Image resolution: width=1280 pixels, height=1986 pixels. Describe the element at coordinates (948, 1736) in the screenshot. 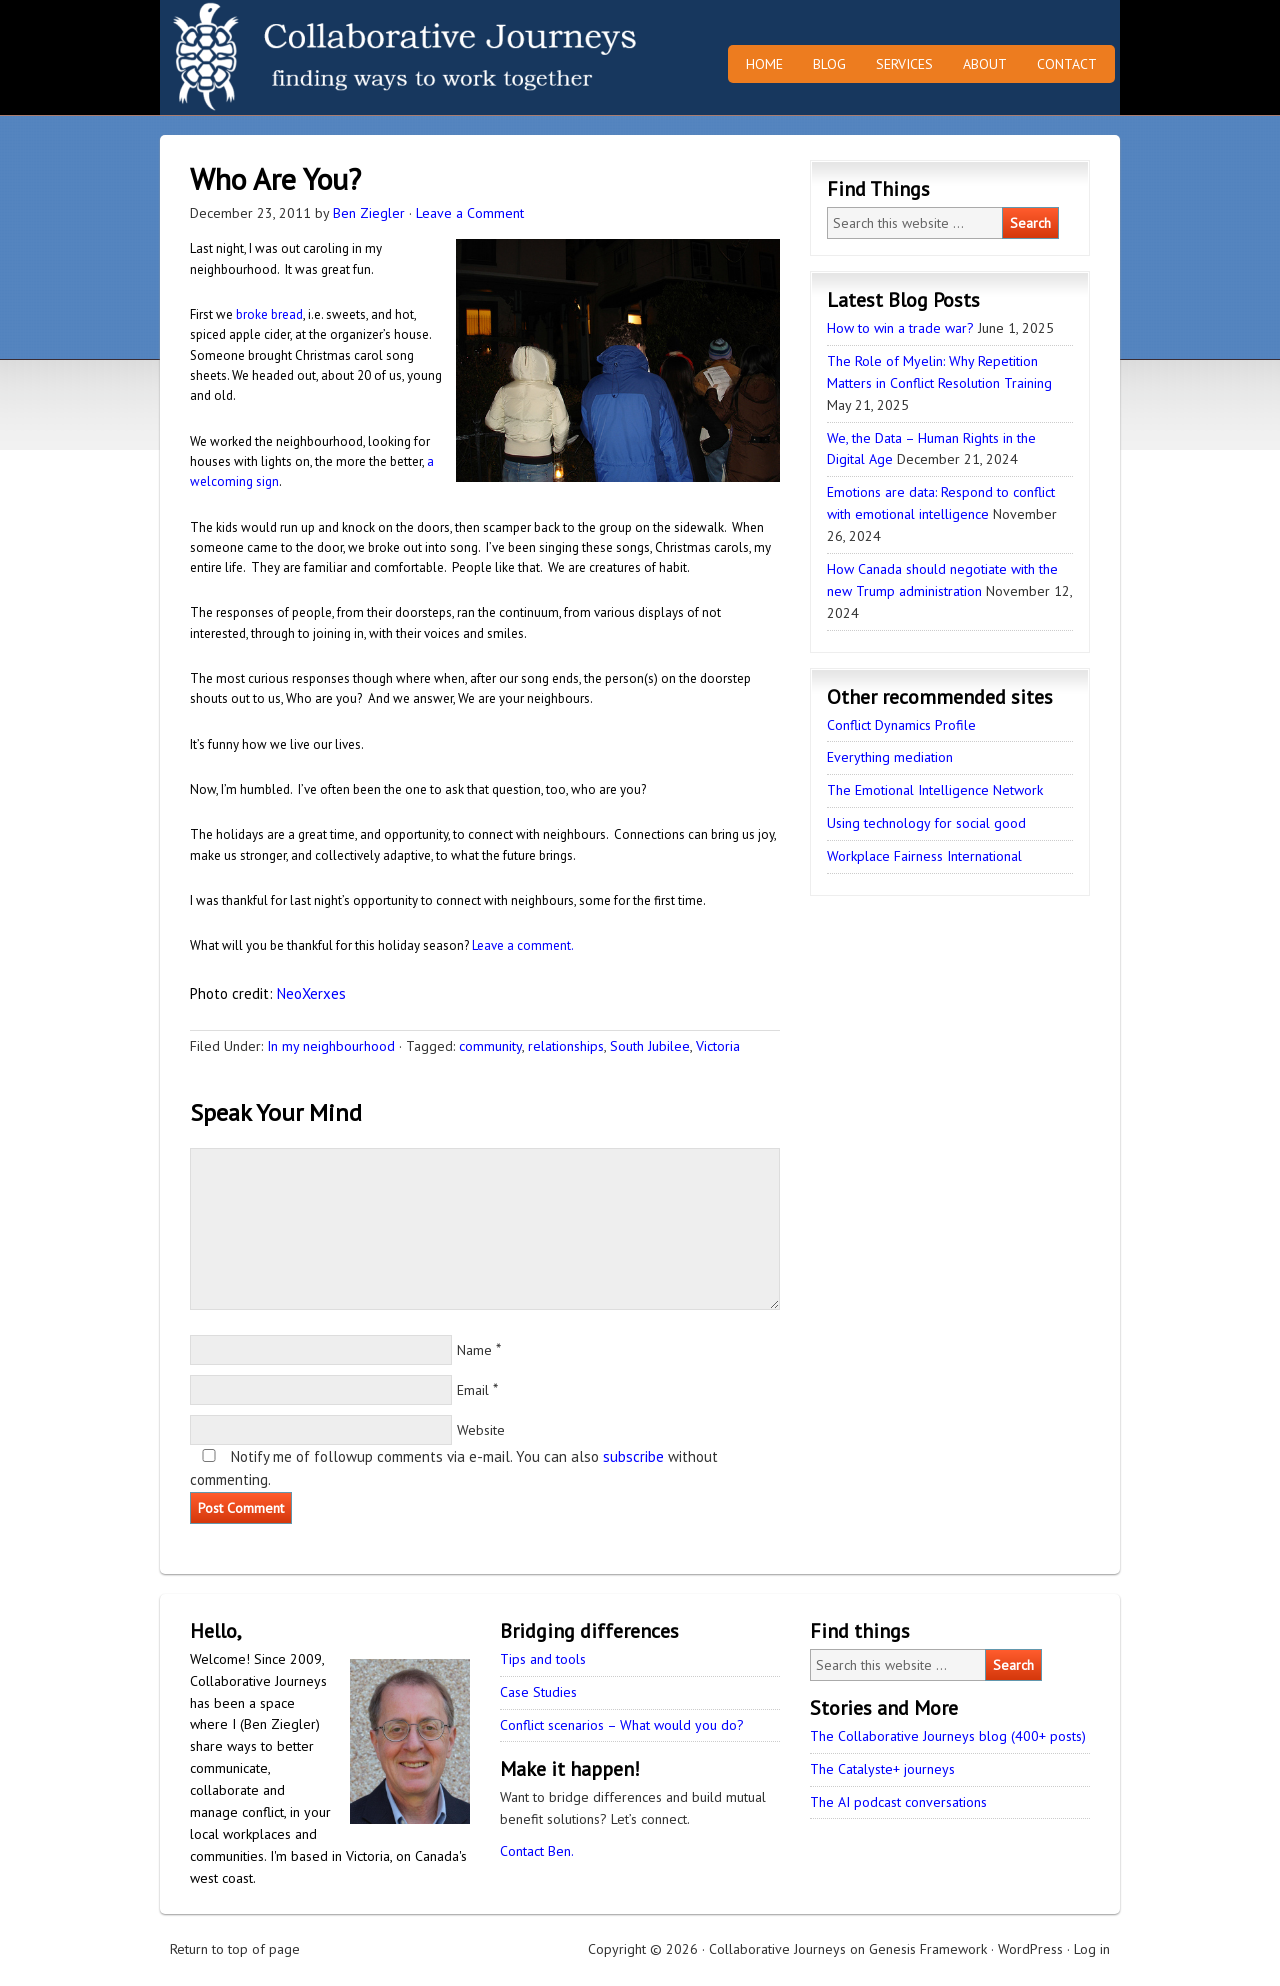

I see `The Collaborative Journeys blog (400+ posts)` at that location.